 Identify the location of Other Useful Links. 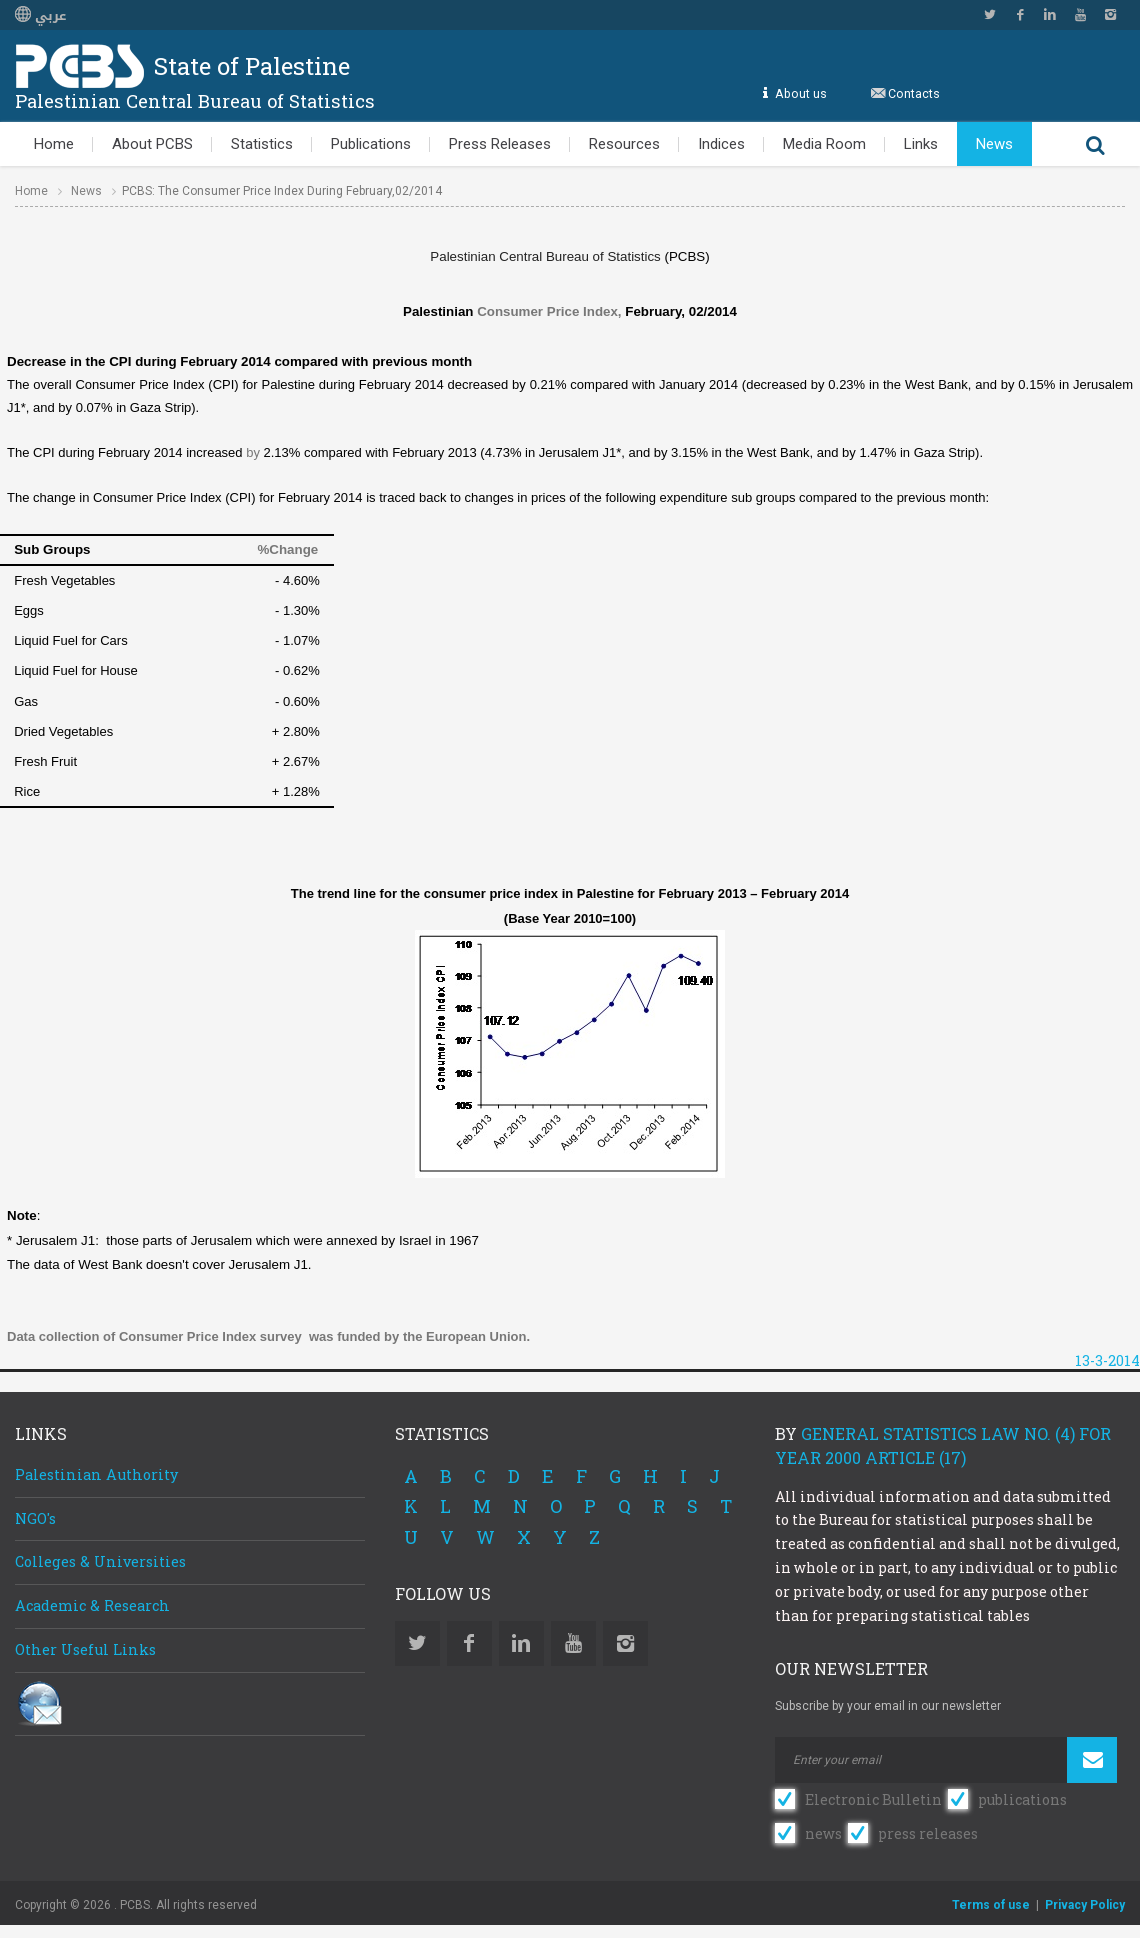
(85, 1649).